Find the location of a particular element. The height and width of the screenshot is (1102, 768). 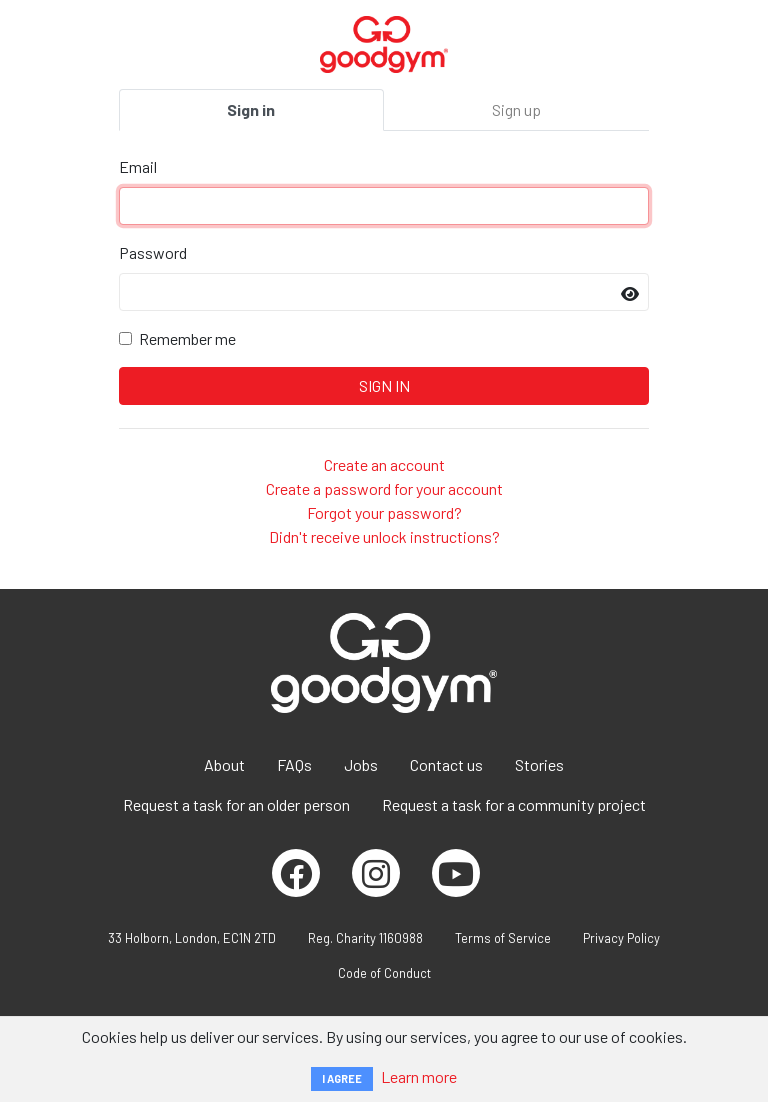

Sign up is located at coordinates (516, 109).